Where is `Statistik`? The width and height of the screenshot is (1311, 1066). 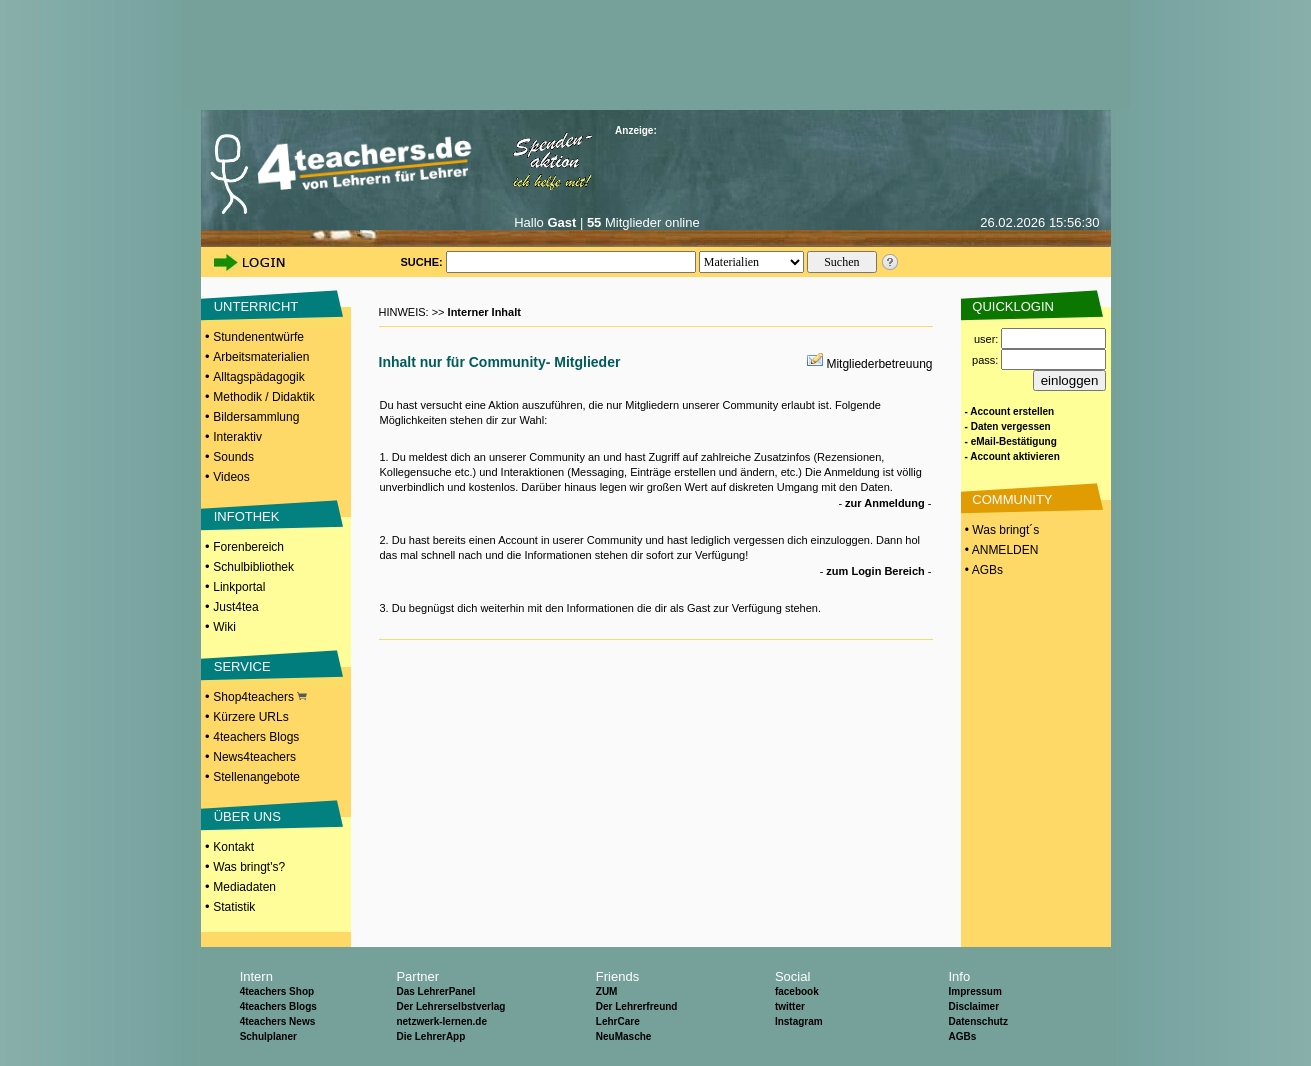 Statistik is located at coordinates (234, 907).